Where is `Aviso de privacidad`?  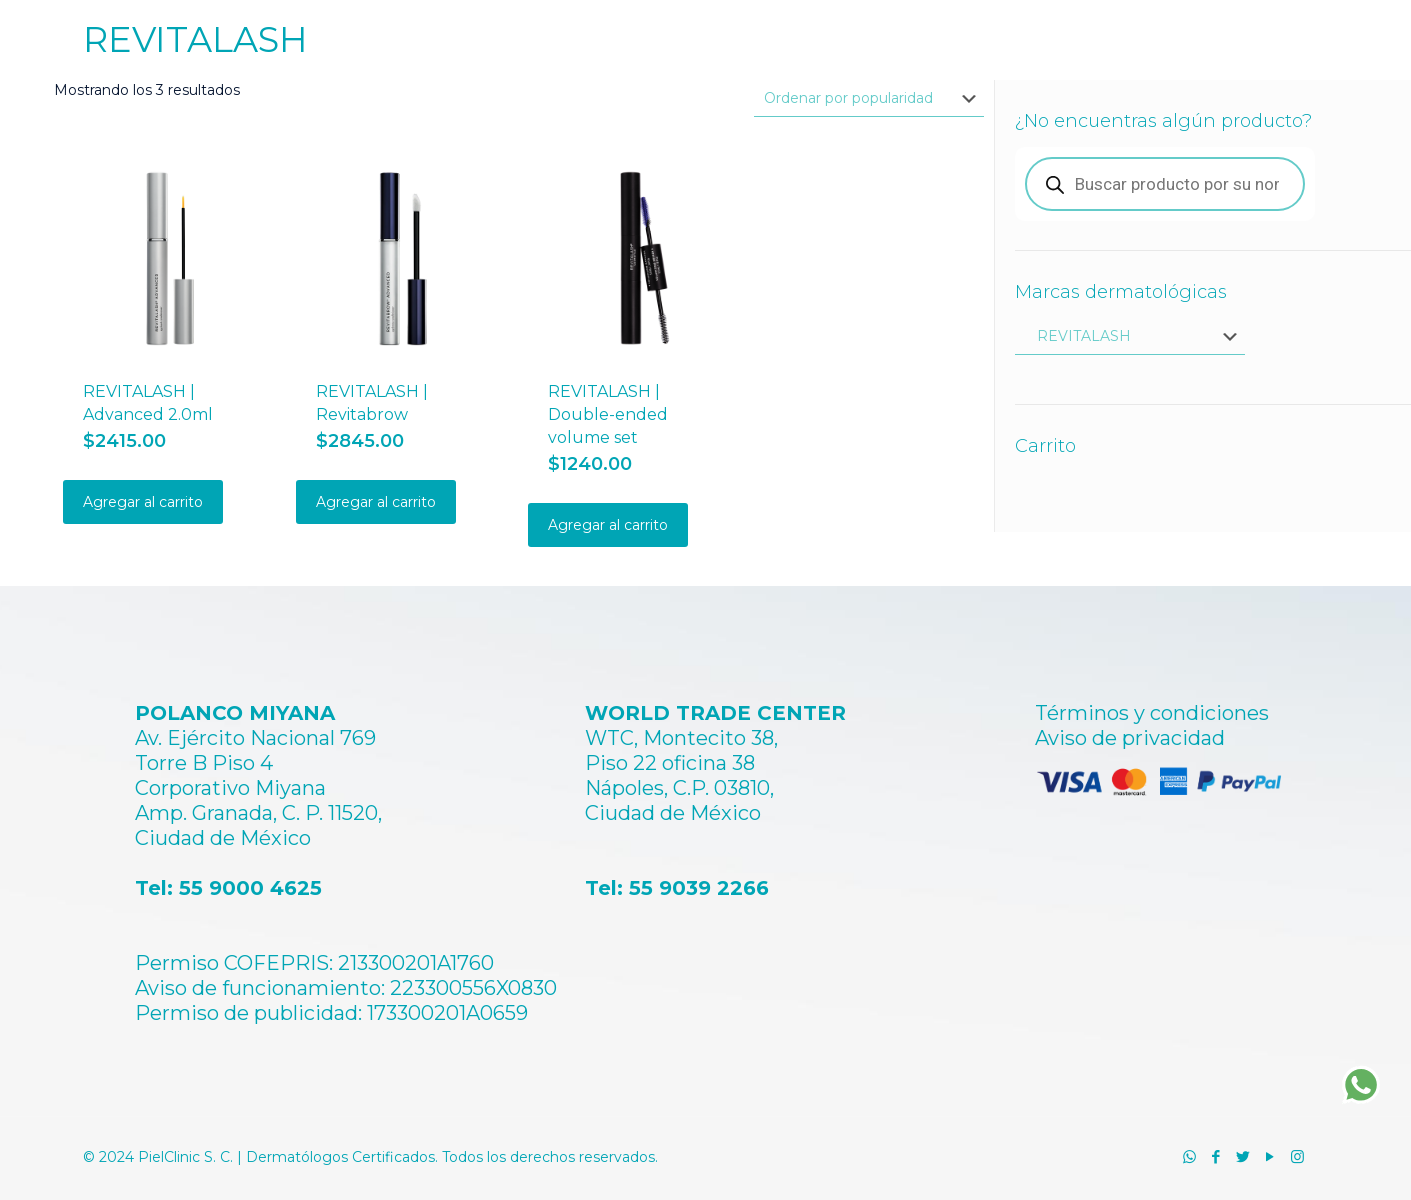
Aviso de privacidad is located at coordinates (1130, 738).